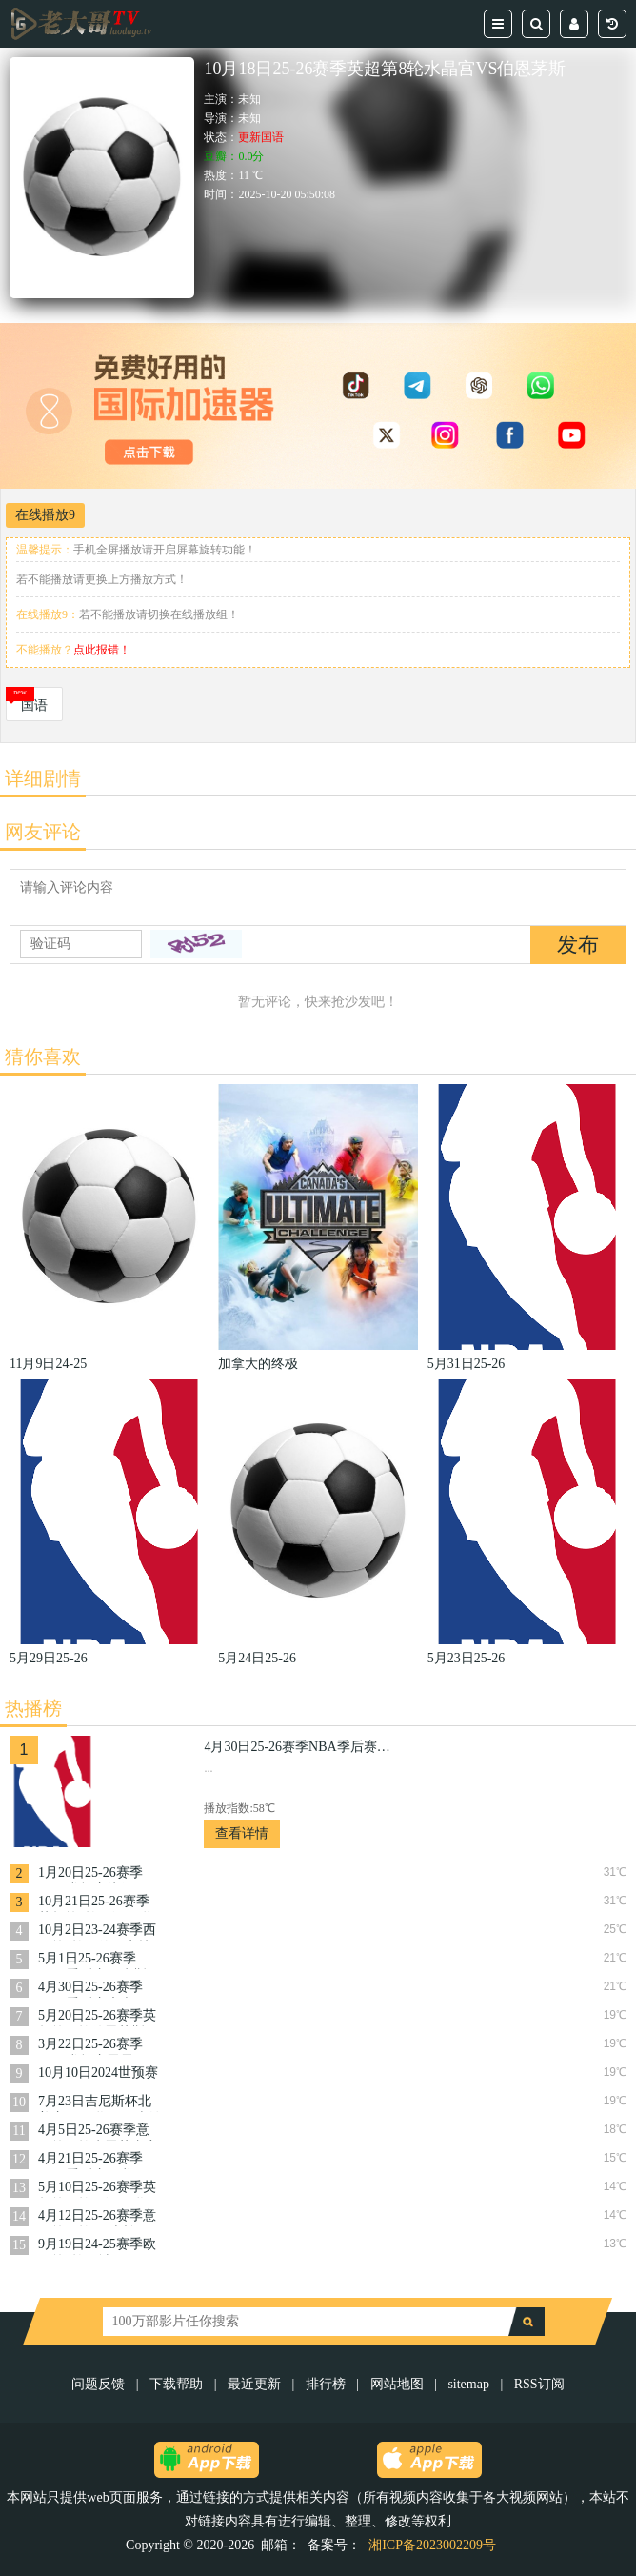 The width and height of the screenshot is (636, 2576). Describe the element at coordinates (299, 1747) in the screenshot. I see `4月30日25-26赛季NBA季后赛猛龙VS骑士` at that location.